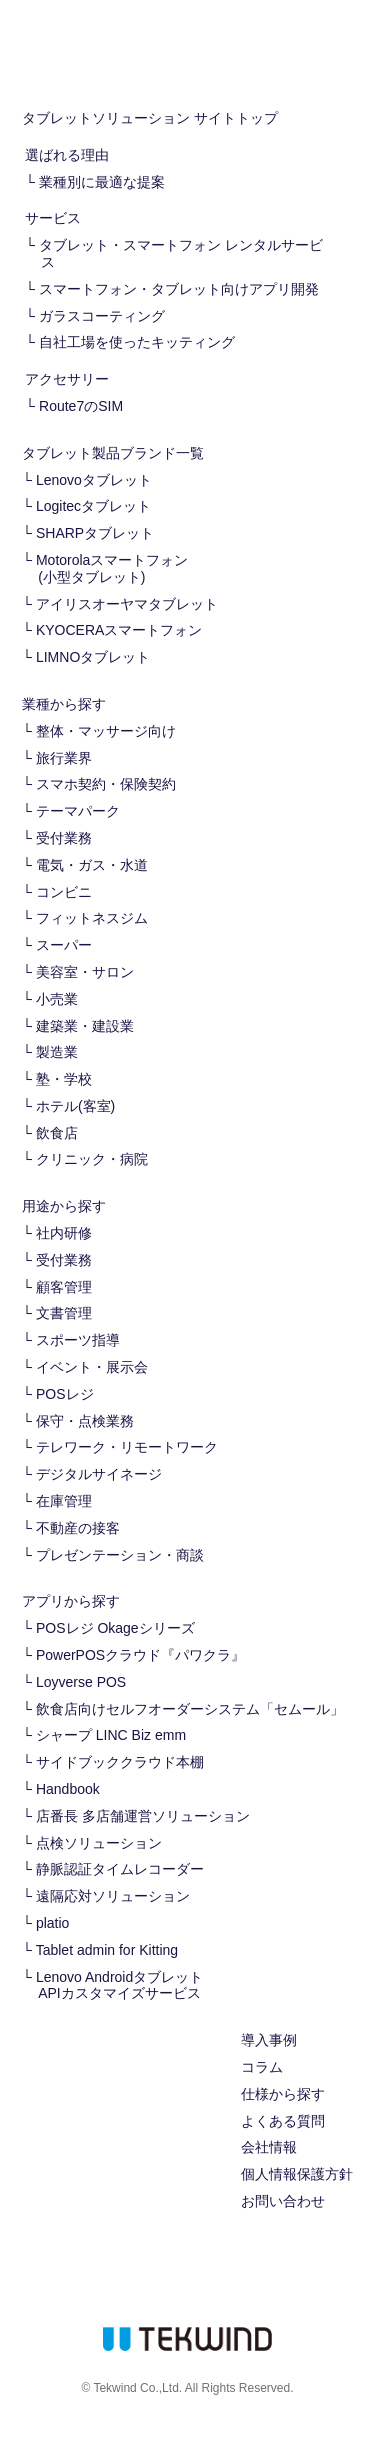 This screenshot has height=2440, width=375. What do you see at coordinates (95, 533) in the screenshot?
I see `SHARPタブレット` at bounding box center [95, 533].